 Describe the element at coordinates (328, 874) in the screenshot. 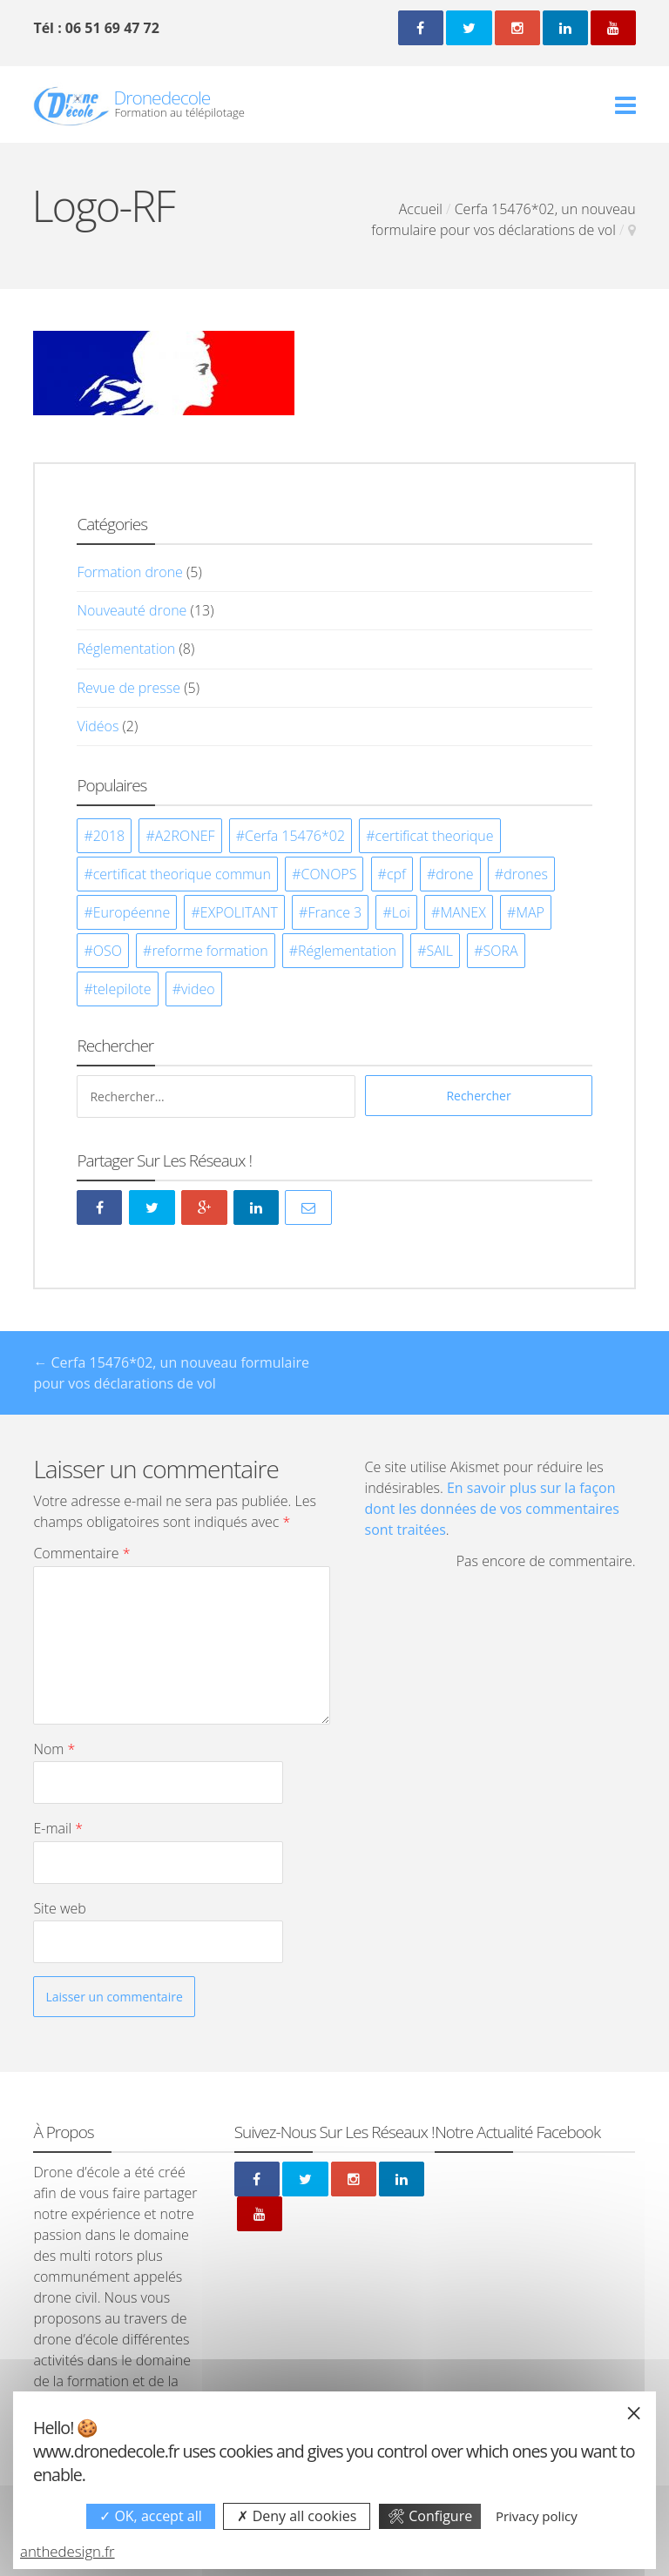

I see `CONOPS` at that location.